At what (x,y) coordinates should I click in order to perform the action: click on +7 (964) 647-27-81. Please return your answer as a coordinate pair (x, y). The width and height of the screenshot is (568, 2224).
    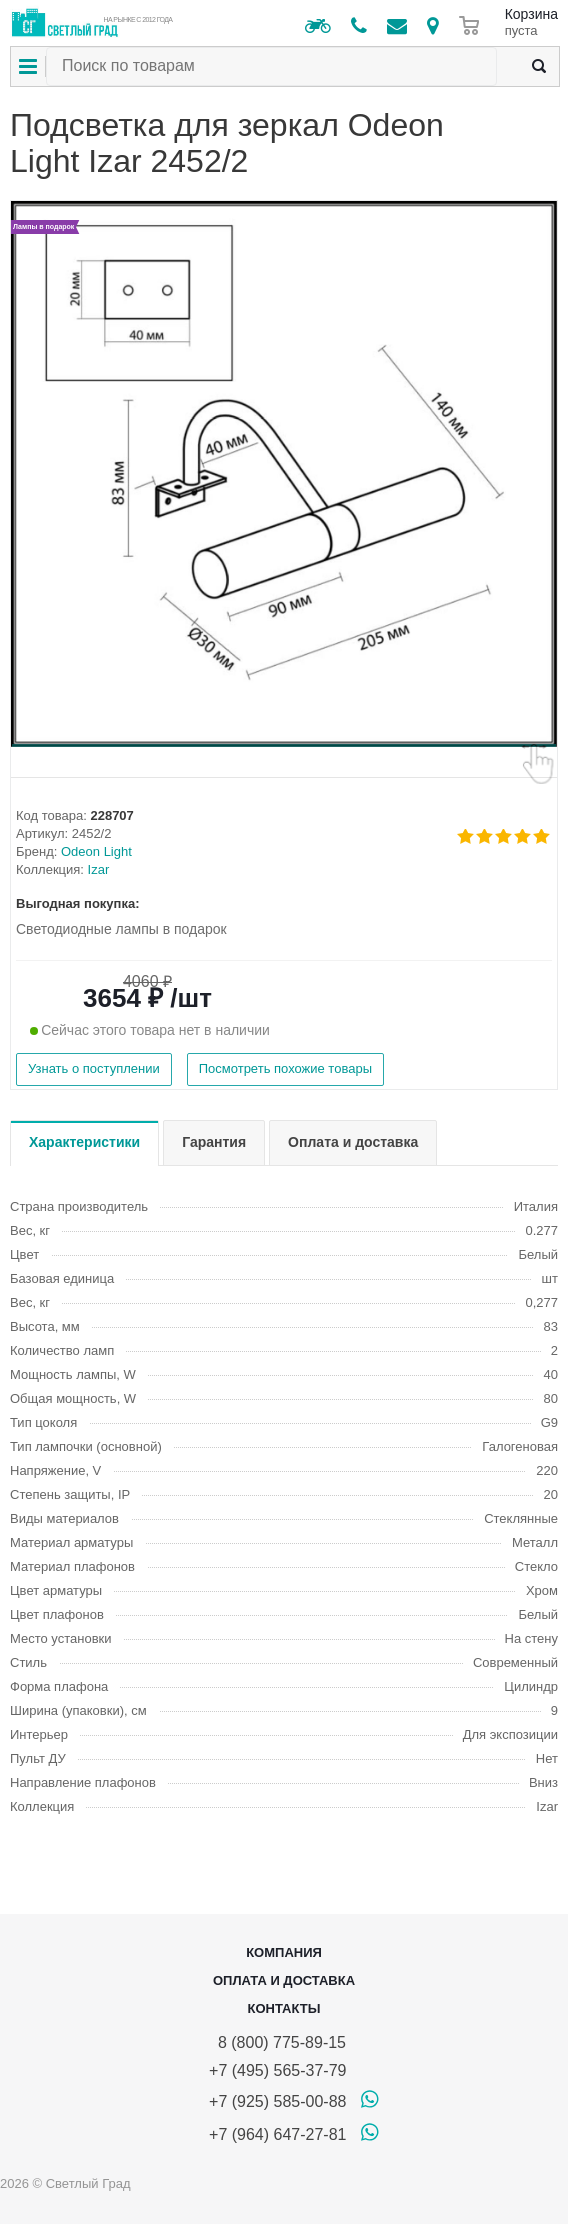
    Looking at the image, I should click on (277, 2134).